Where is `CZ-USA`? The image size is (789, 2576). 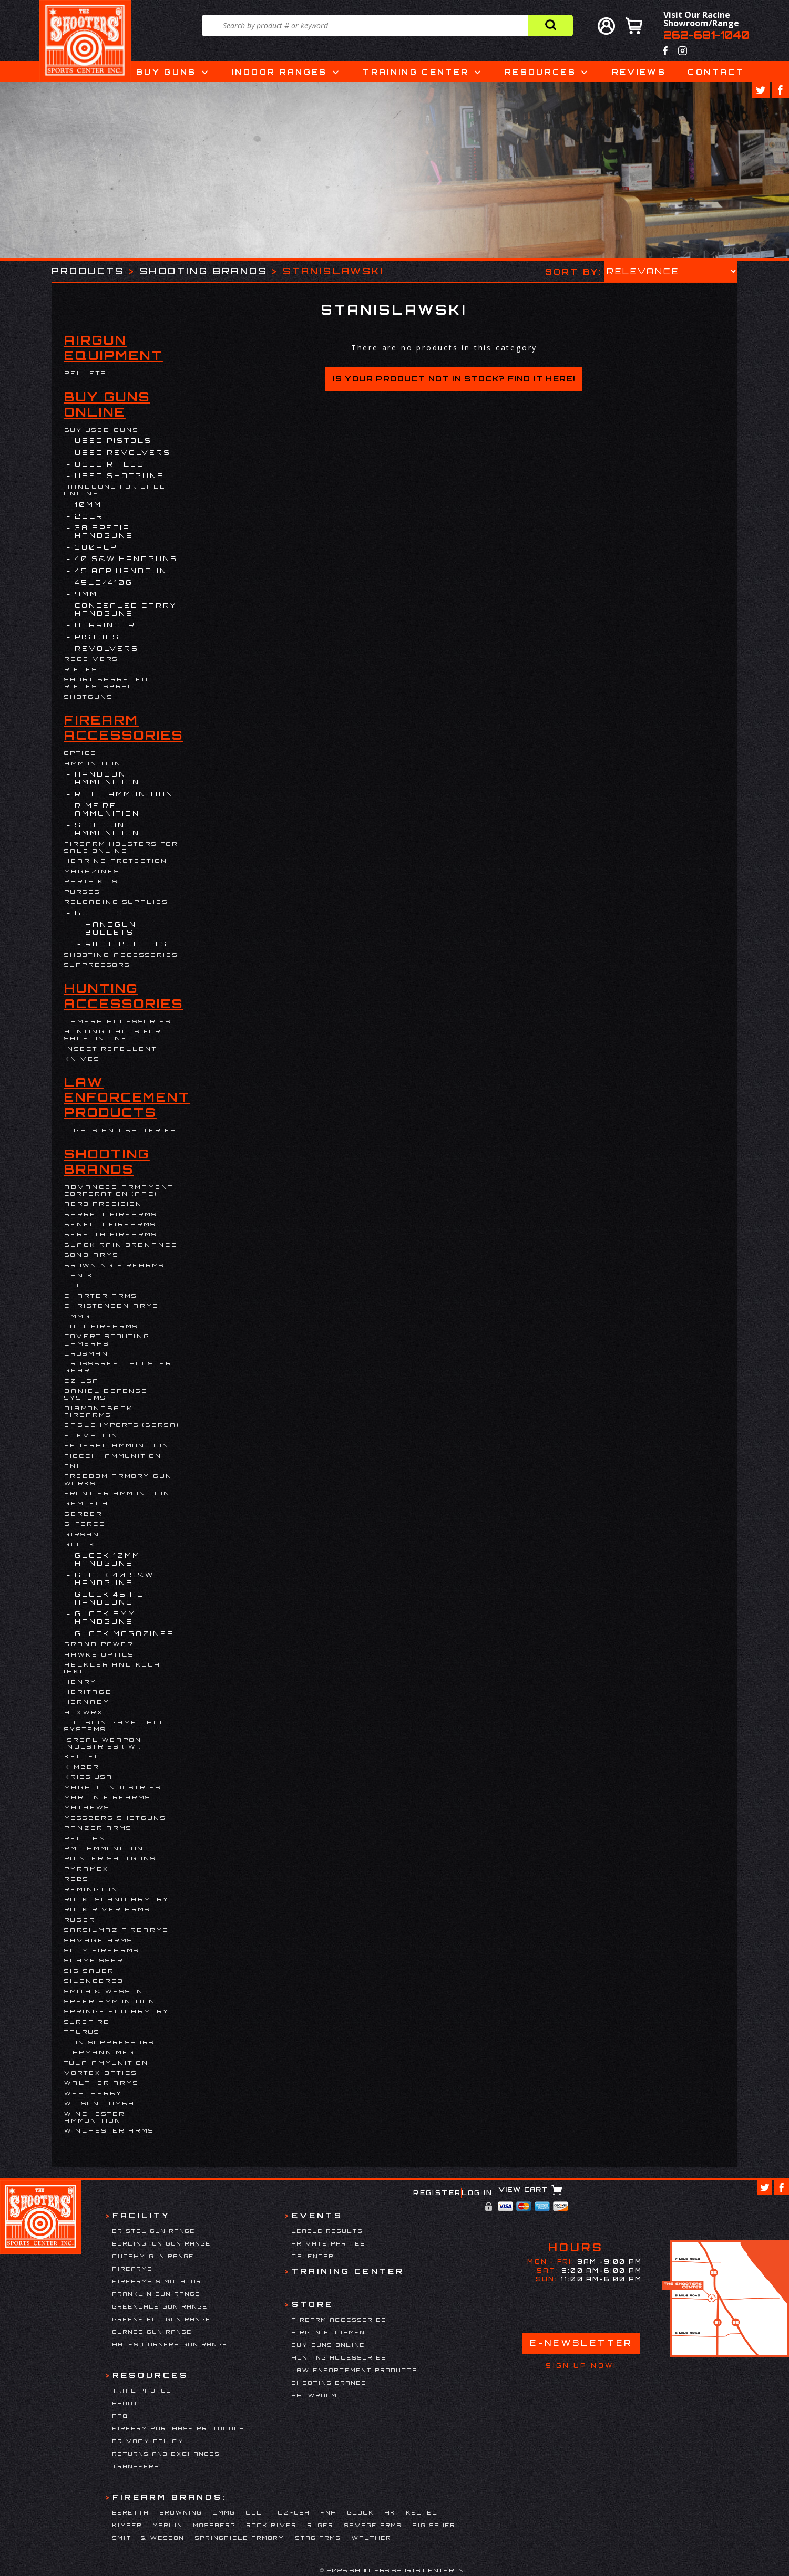 CZ-USA is located at coordinates (81, 1380).